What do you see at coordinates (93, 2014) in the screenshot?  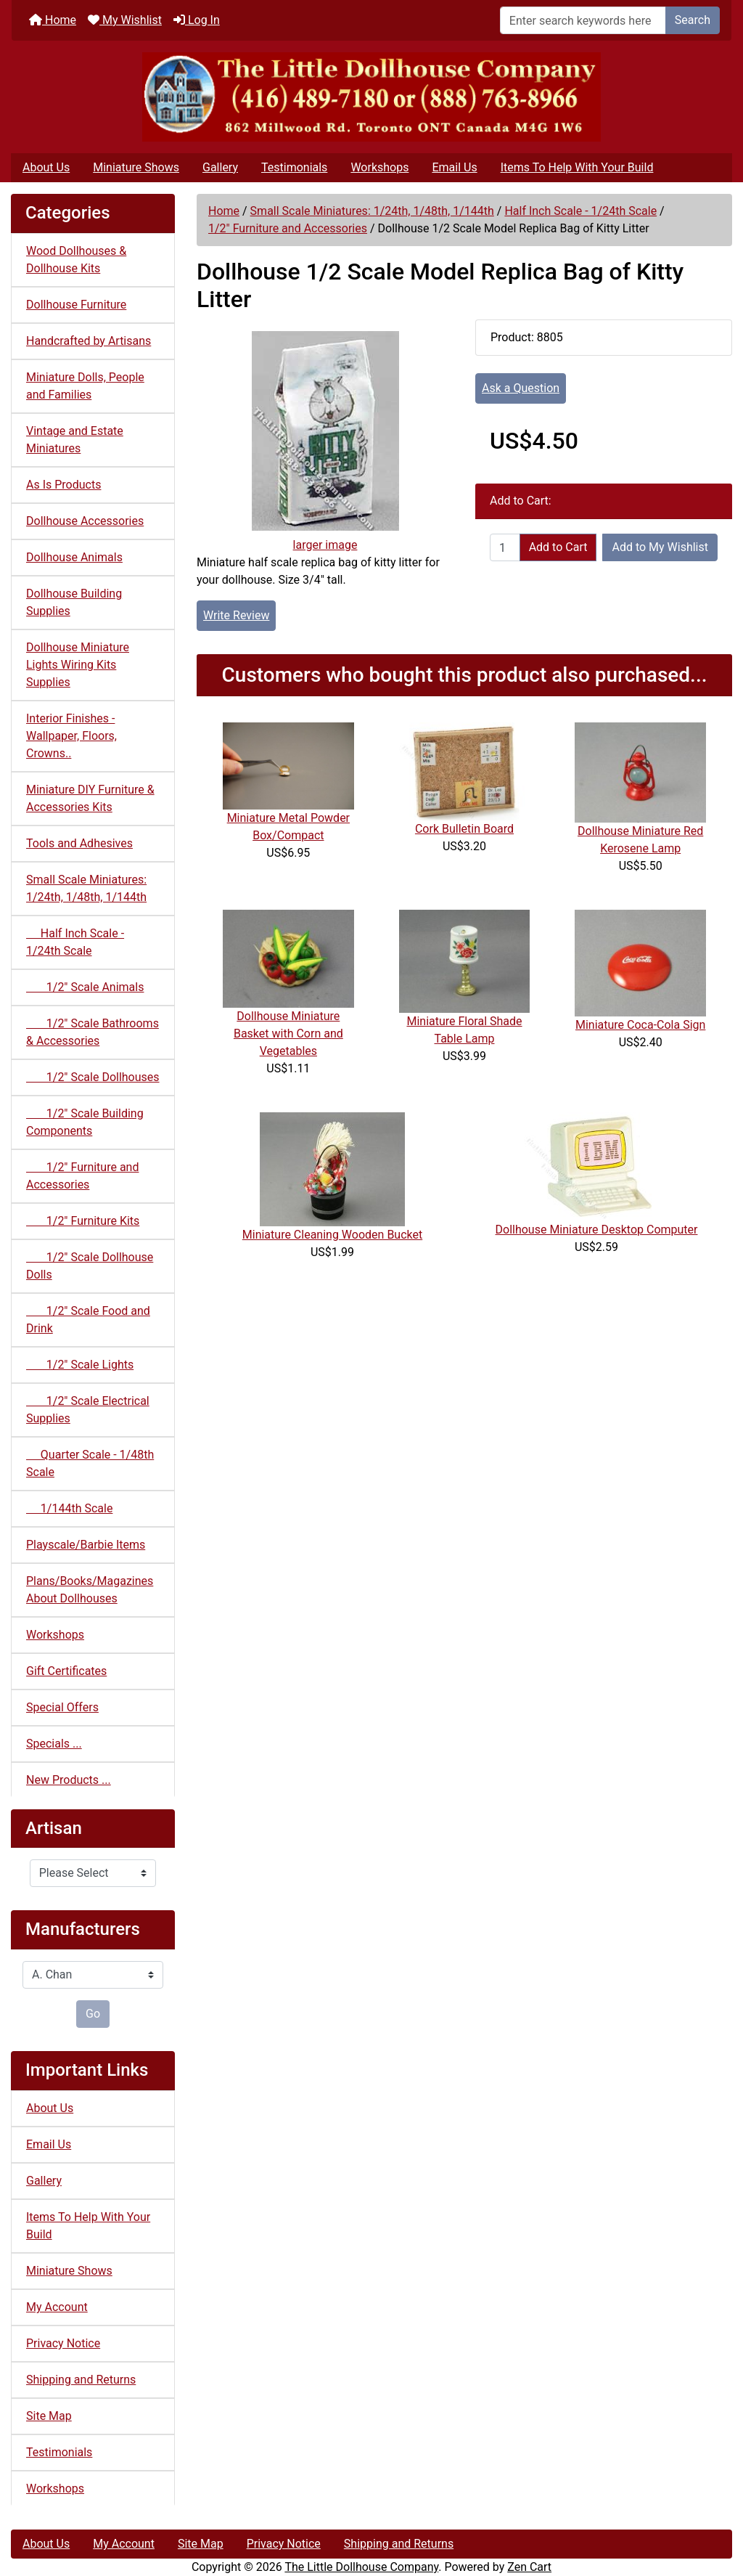 I see `Go` at bounding box center [93, 2014].